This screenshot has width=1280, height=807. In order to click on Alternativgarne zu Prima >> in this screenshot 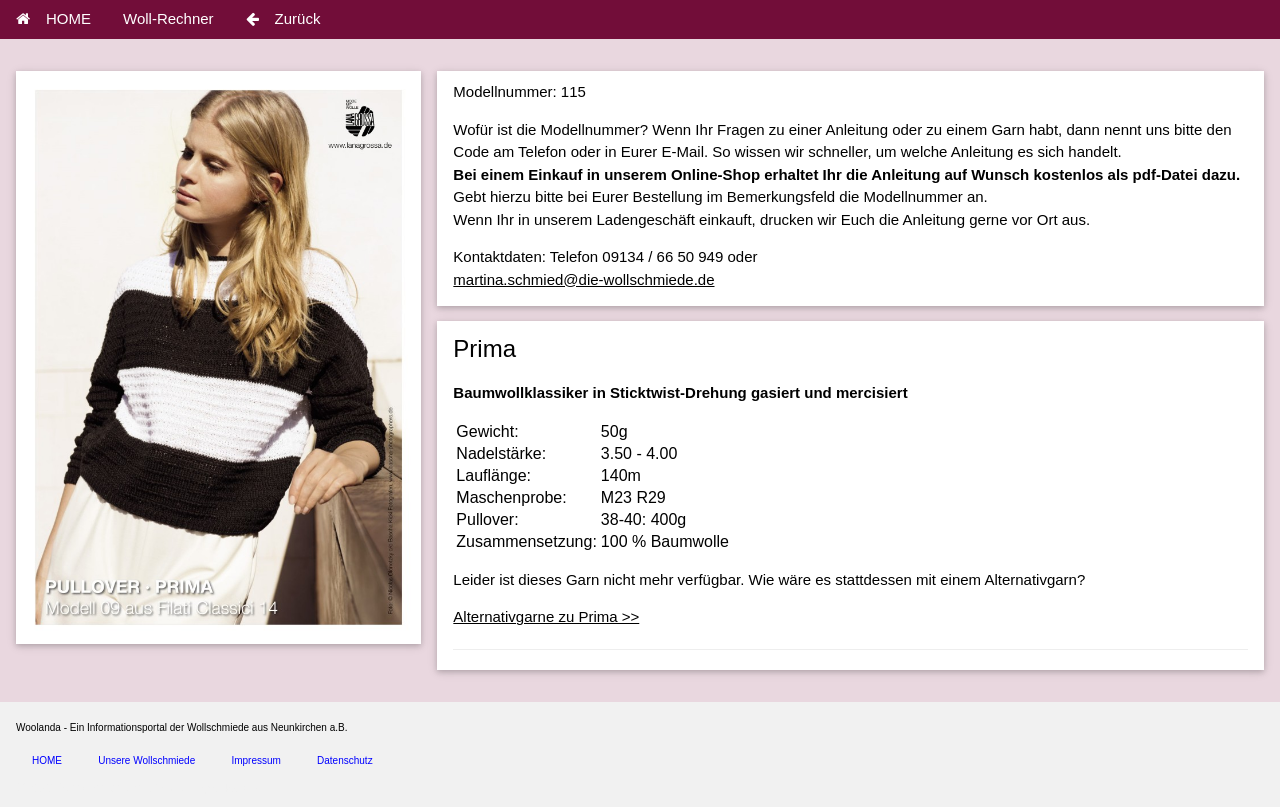, I will do `click(546, 616)`.